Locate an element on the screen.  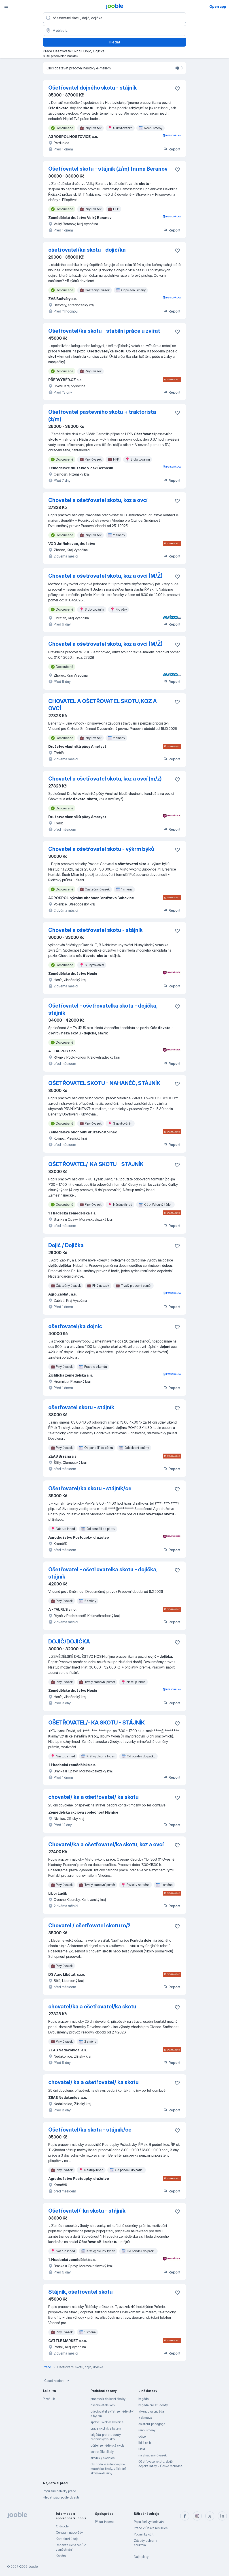
z domova is located at coordinates (145, 2417).